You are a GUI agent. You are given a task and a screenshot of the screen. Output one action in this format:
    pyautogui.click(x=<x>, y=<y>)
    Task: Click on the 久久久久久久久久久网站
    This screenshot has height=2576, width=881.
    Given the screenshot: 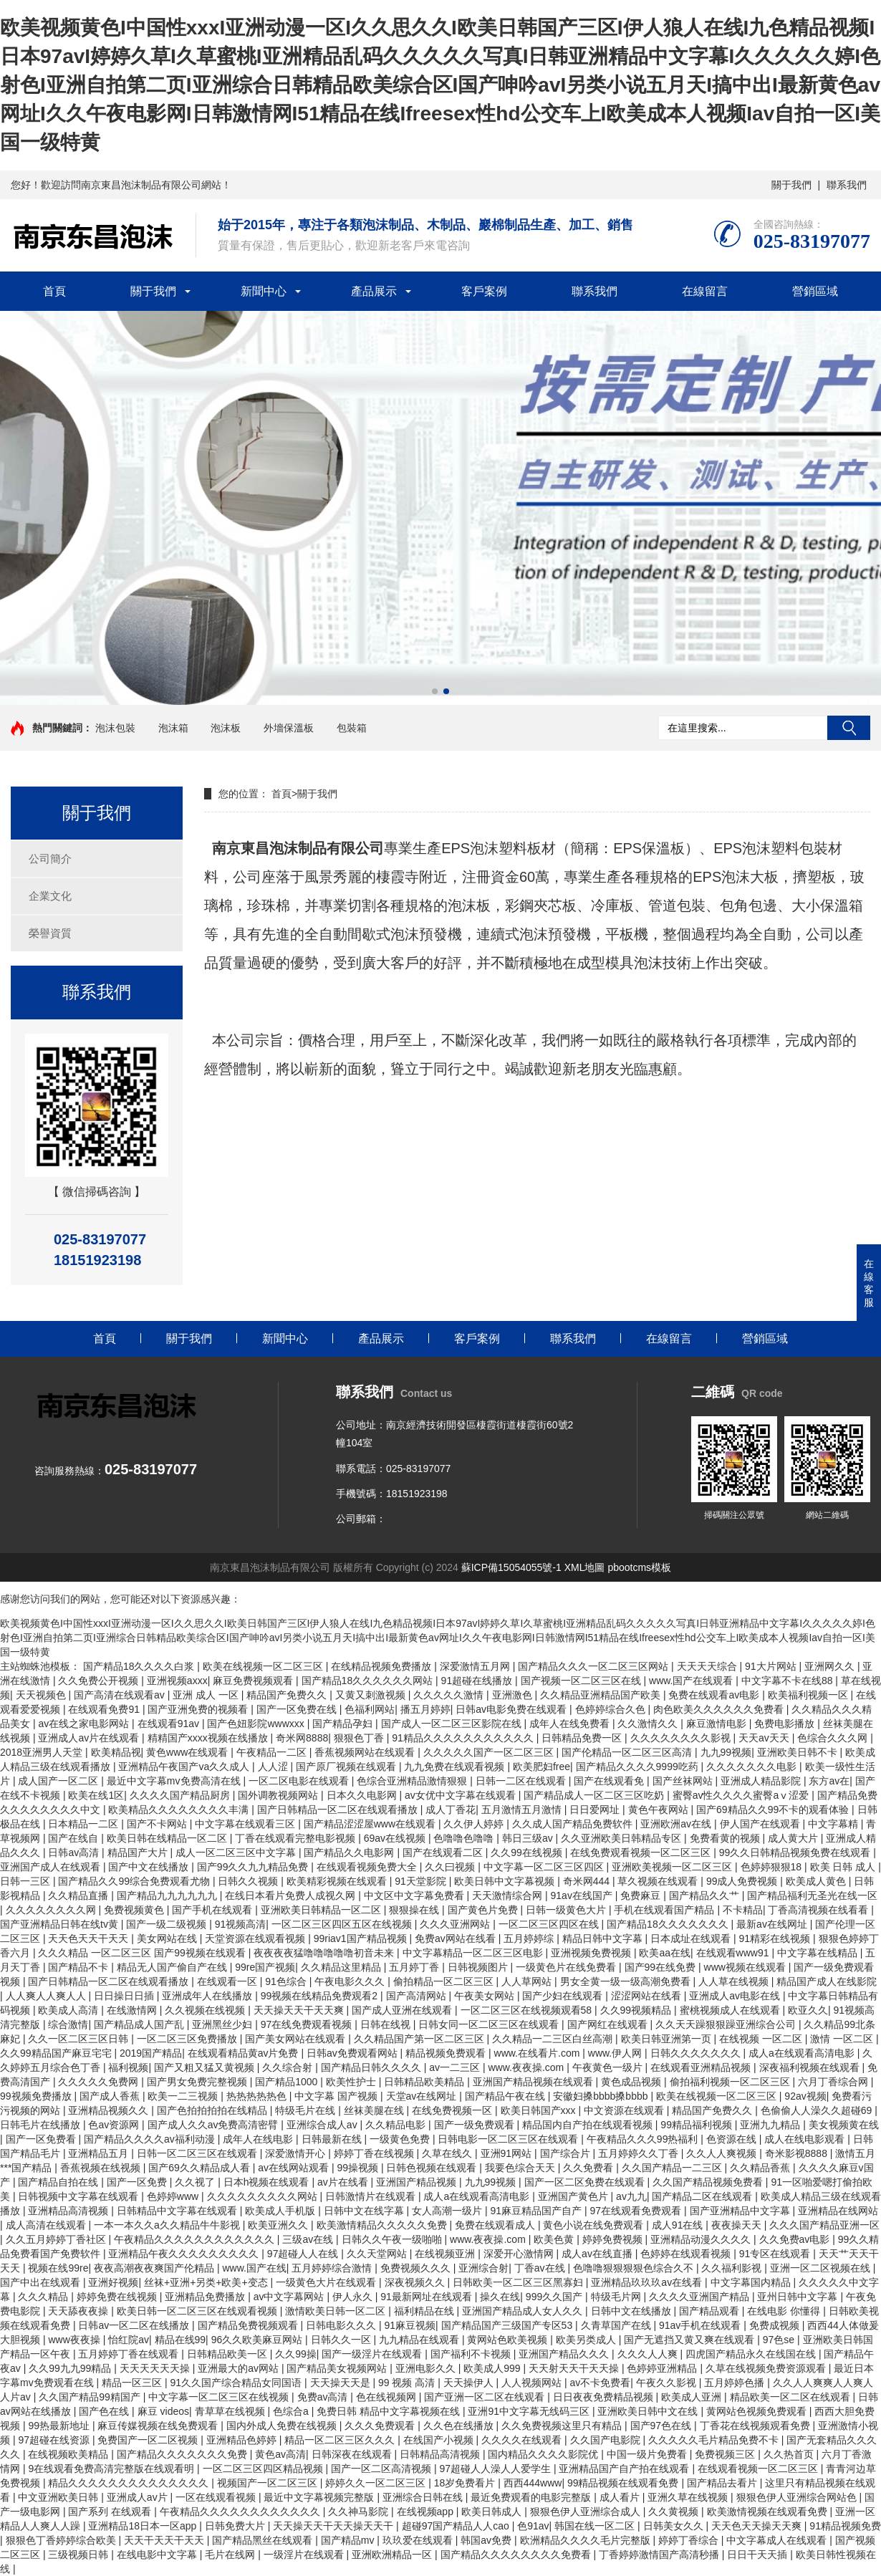 What is the action you would take?
    pyautogui.click(x=263, y=2196)
    